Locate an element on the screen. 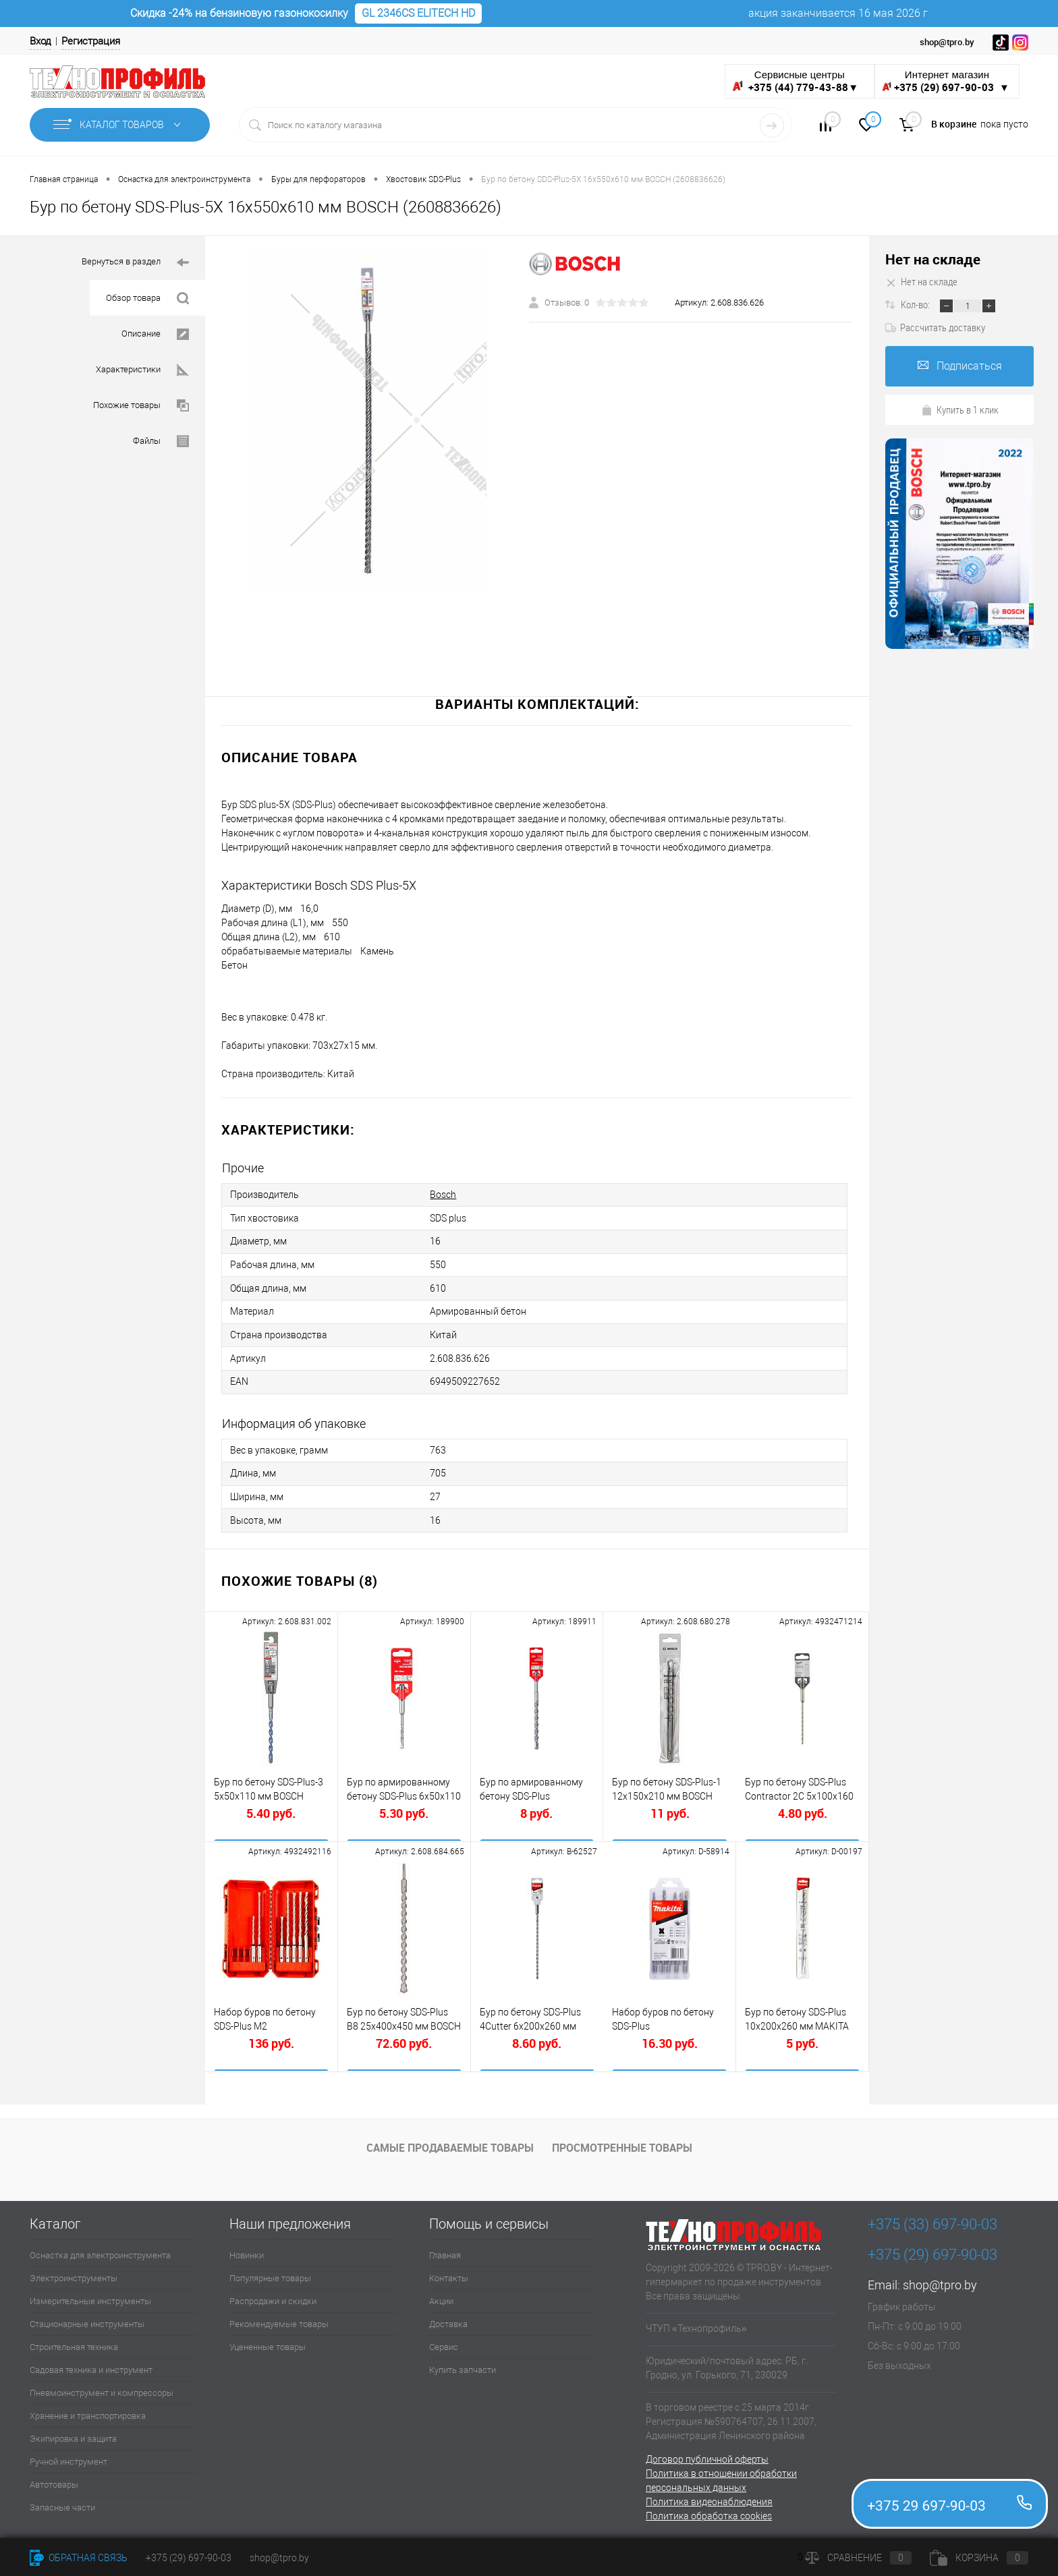  Вернуться в раздел is located at coordinates (135, 262).